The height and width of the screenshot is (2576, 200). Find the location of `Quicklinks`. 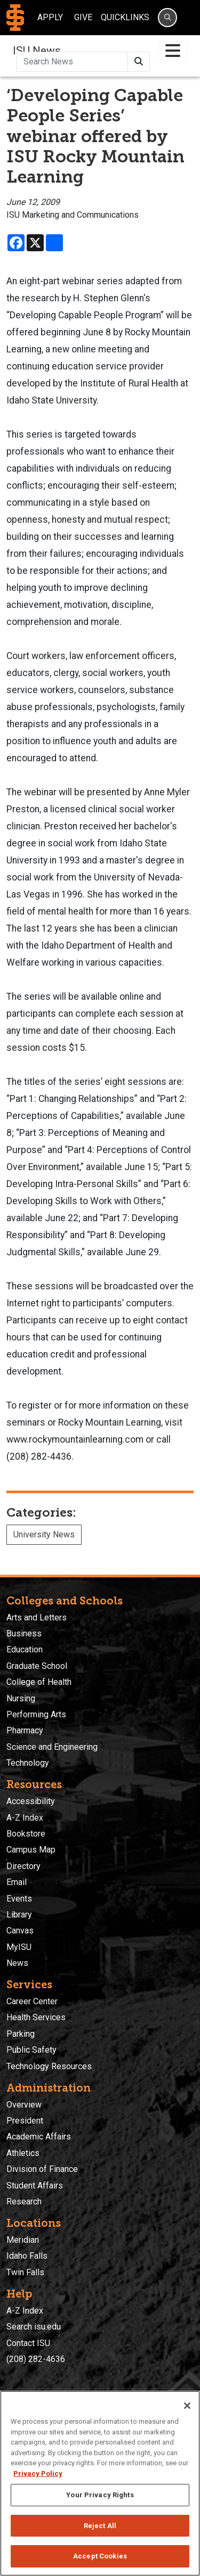

Quicklinks is located at coordinates (125, 17).